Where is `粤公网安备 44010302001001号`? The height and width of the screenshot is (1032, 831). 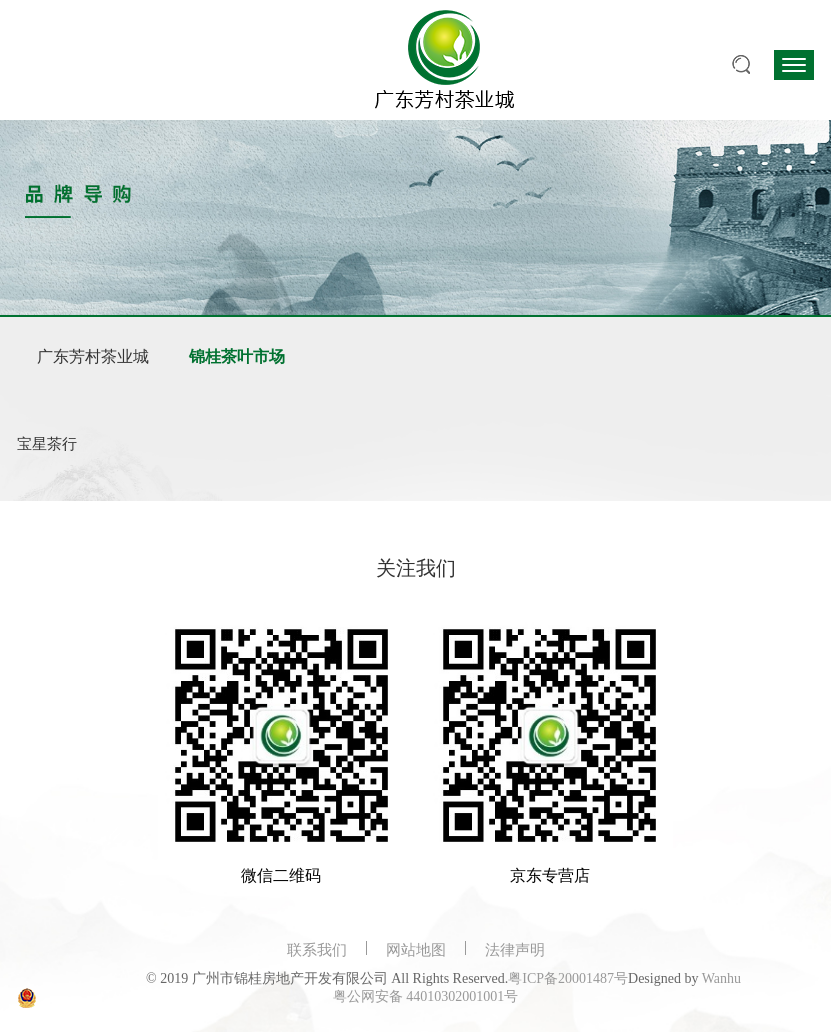 粤公网安备 44010302001001号 is located at coordinates (426, 996).